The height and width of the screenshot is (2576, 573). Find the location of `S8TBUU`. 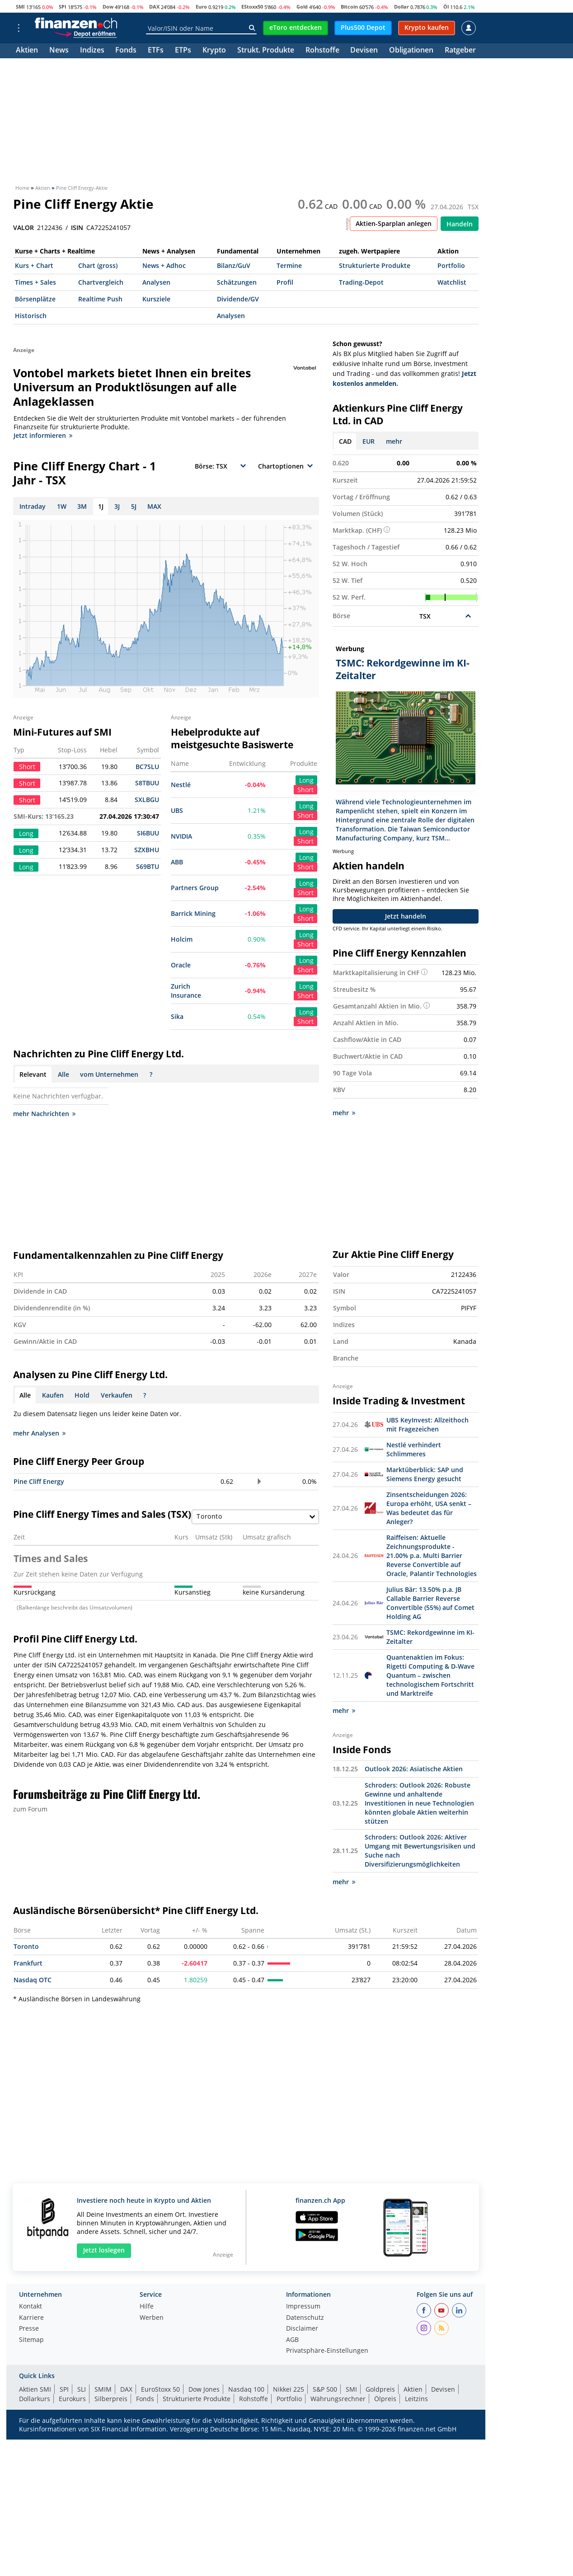

S8TBUU is located at coordinates (147, 783).